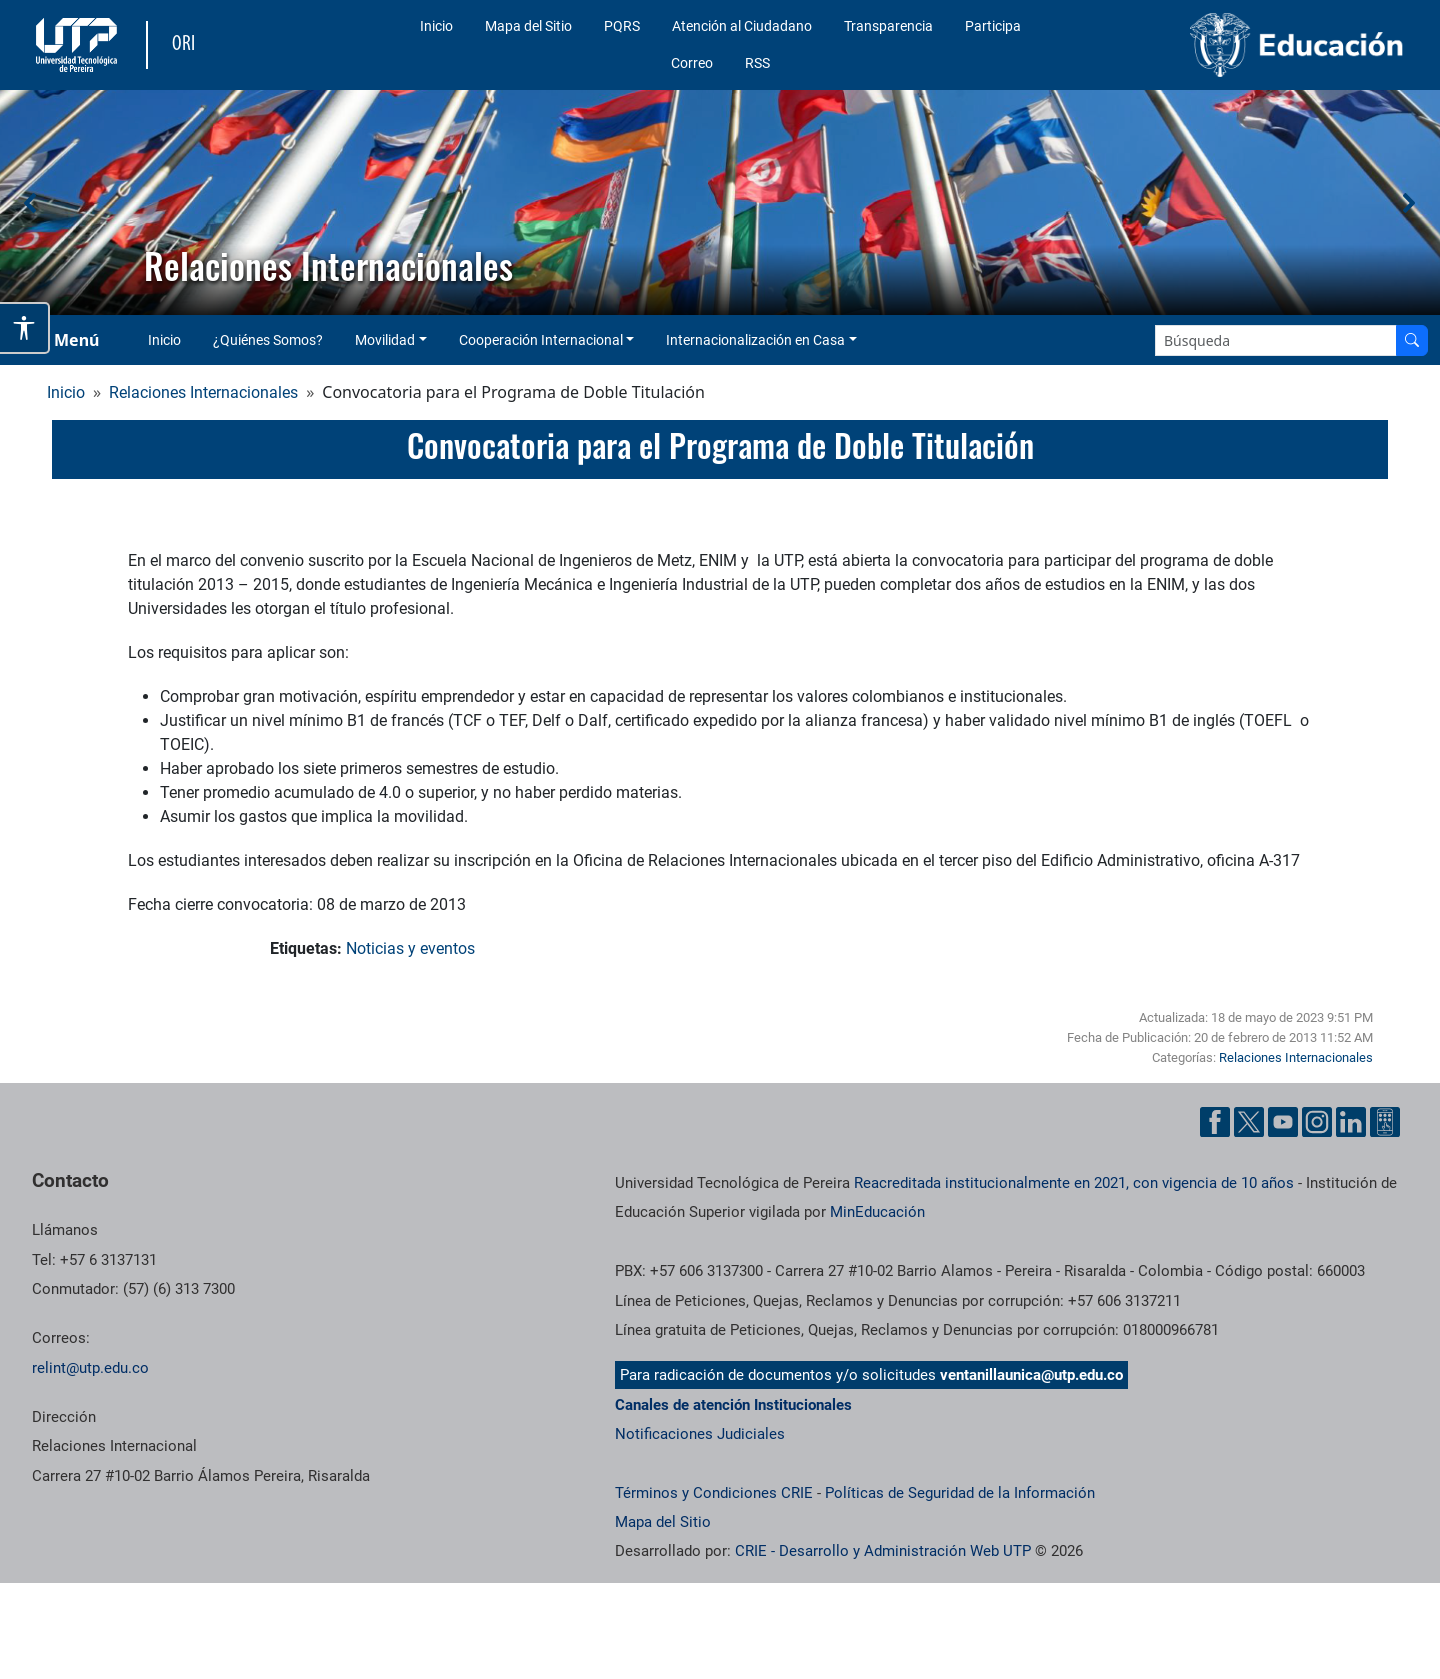  What do you see at coordinates (385, 340) in the screenshot?
I see `Movilidad` at bounding box center [385, 340].